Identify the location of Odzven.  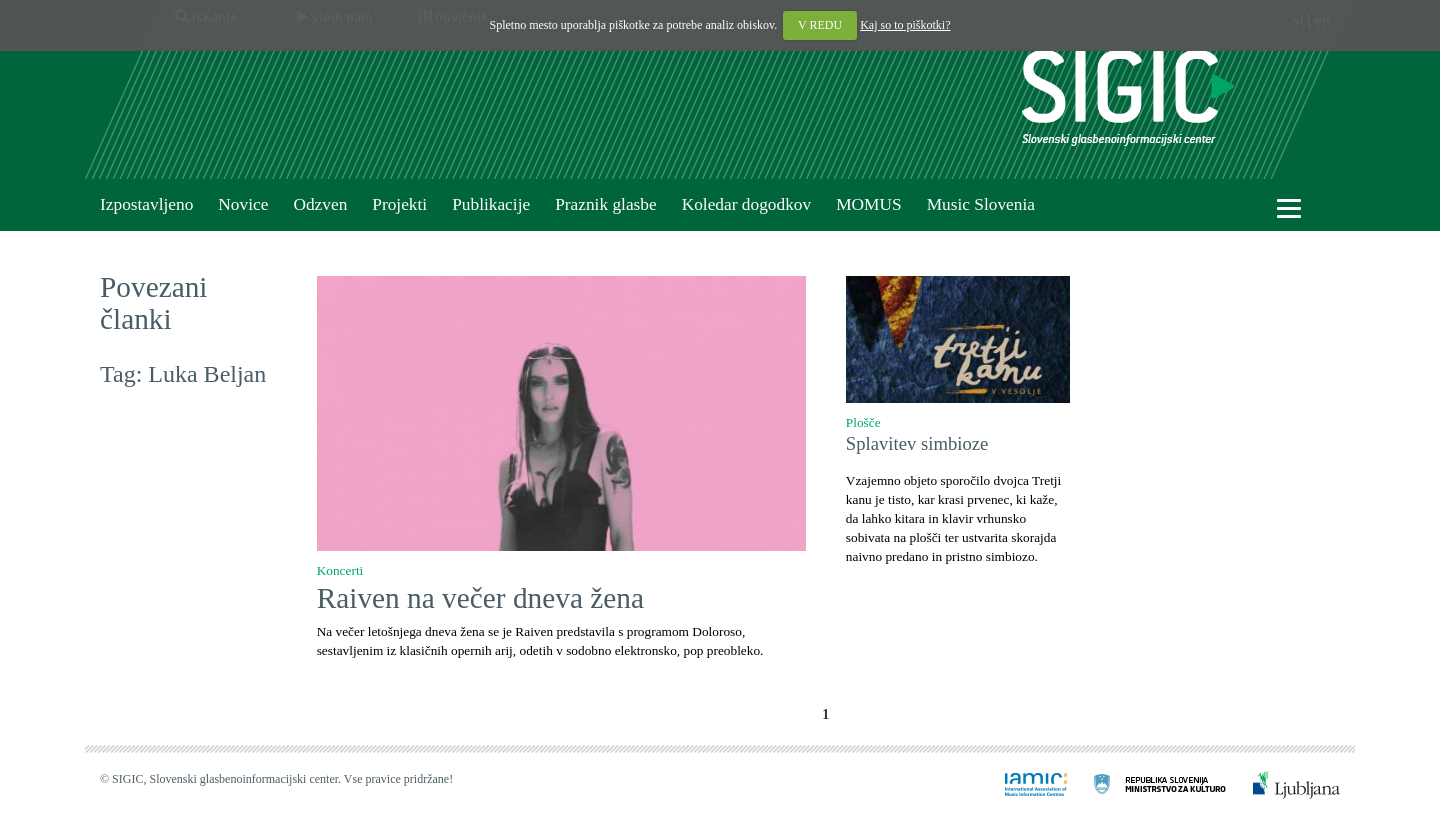
(320, 204).